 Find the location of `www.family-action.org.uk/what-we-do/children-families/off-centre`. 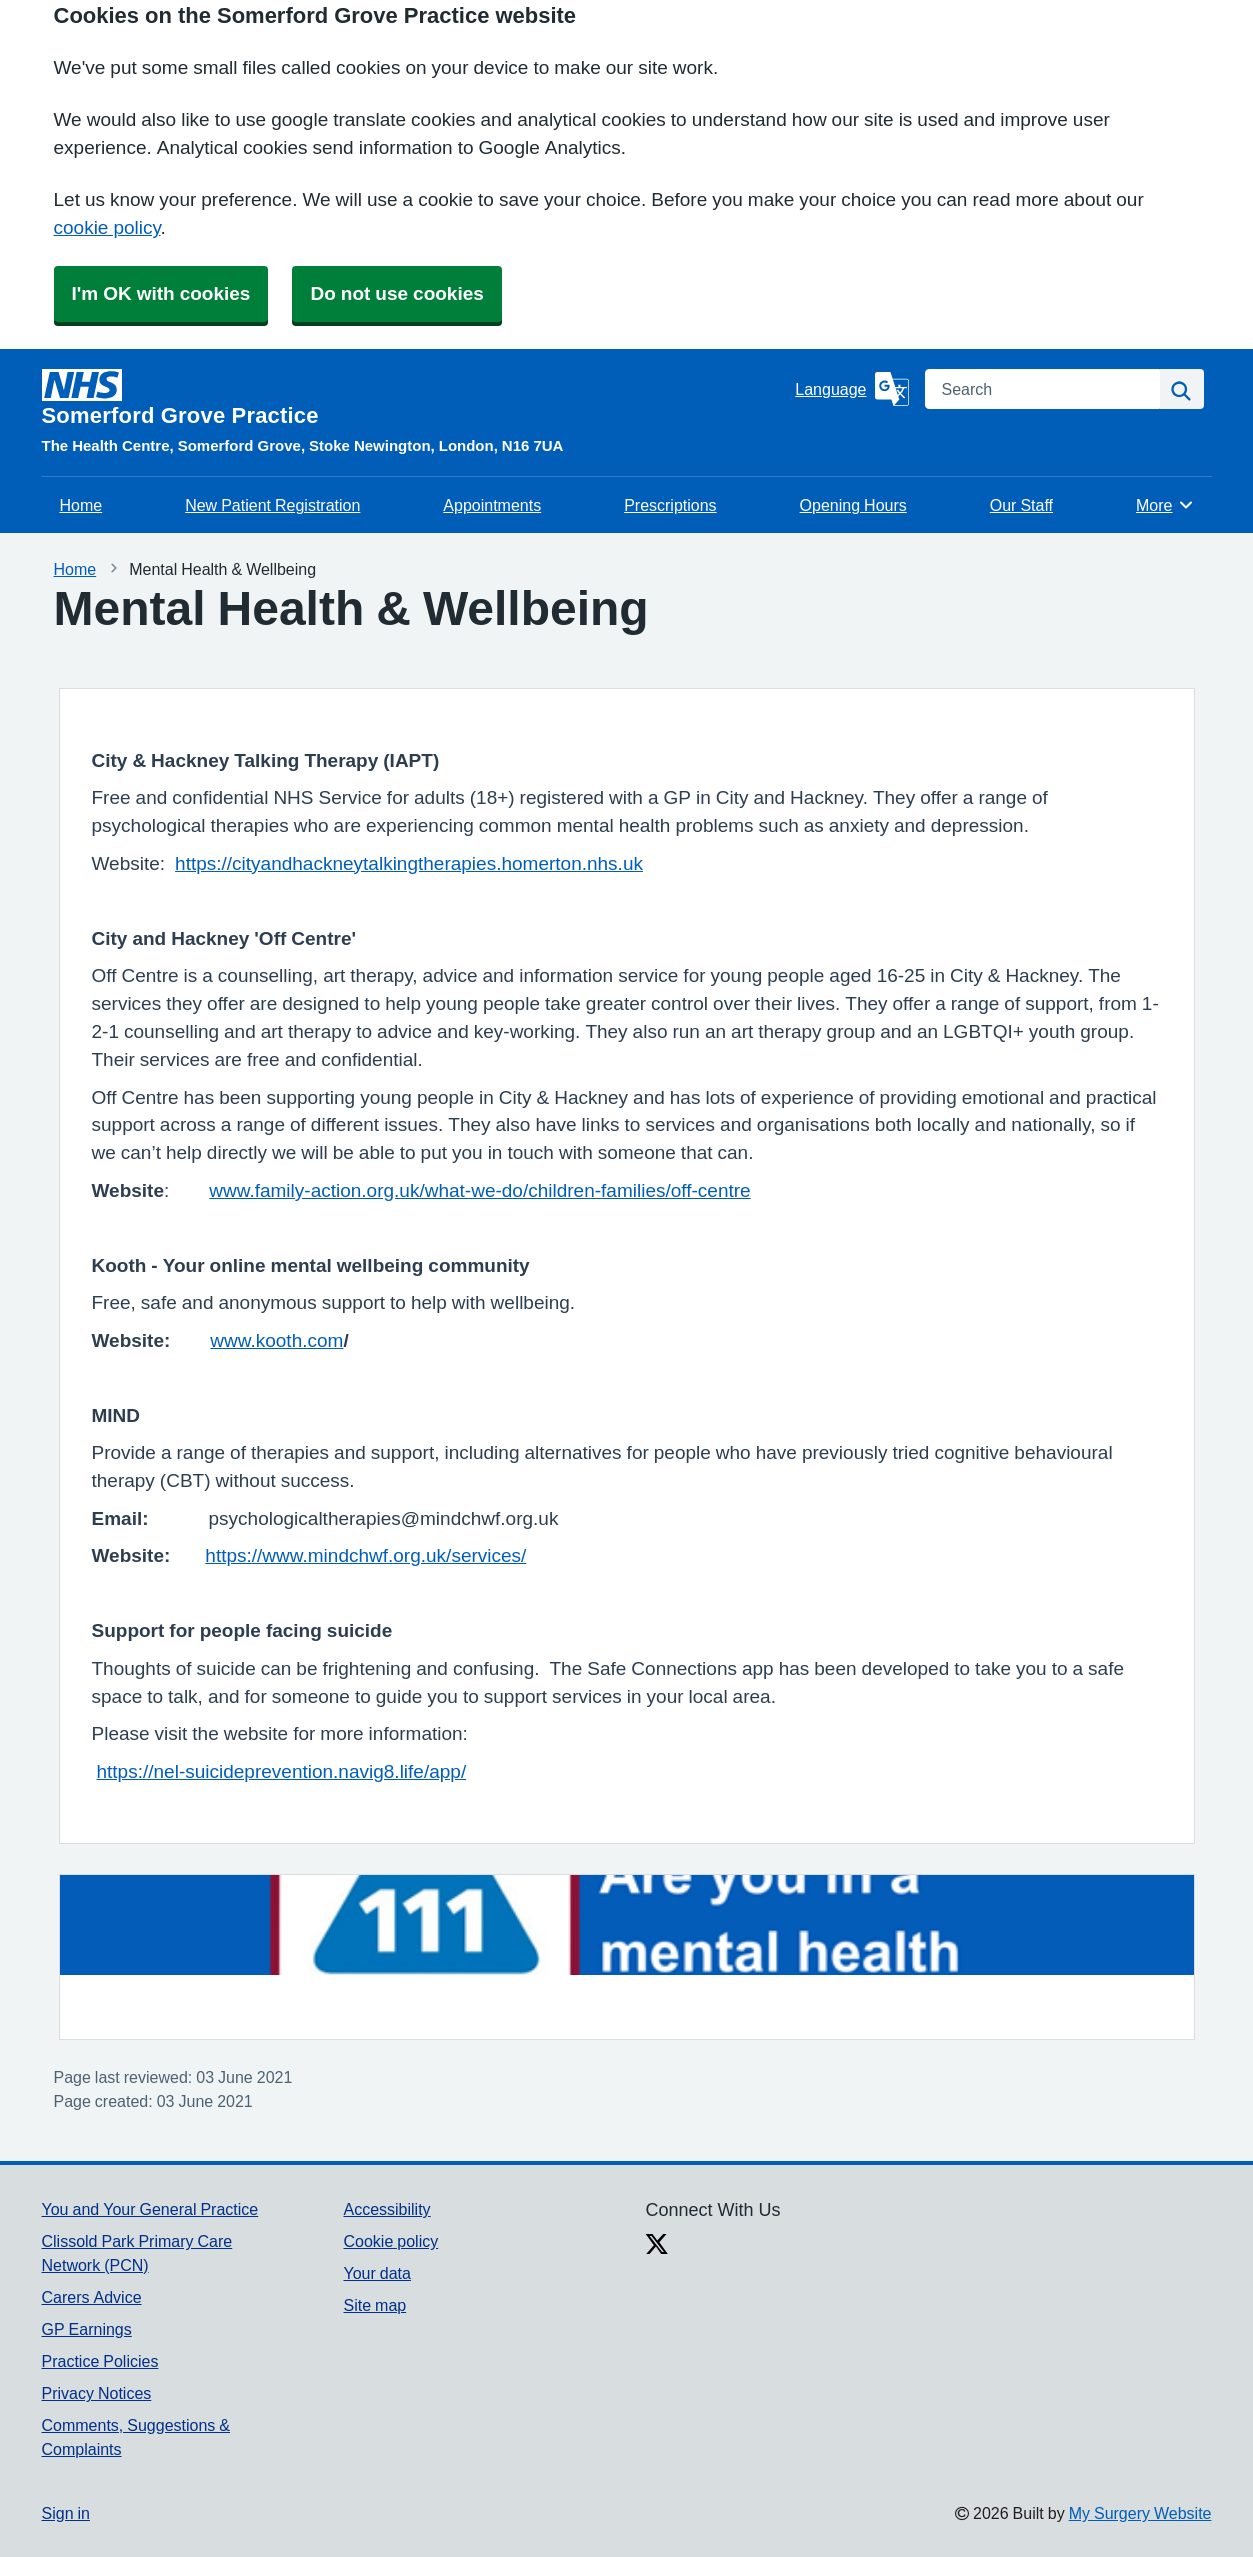

www.family-action.org.uk/what-we-do/children-families/off-centre is located at coordinates (479, 1190).